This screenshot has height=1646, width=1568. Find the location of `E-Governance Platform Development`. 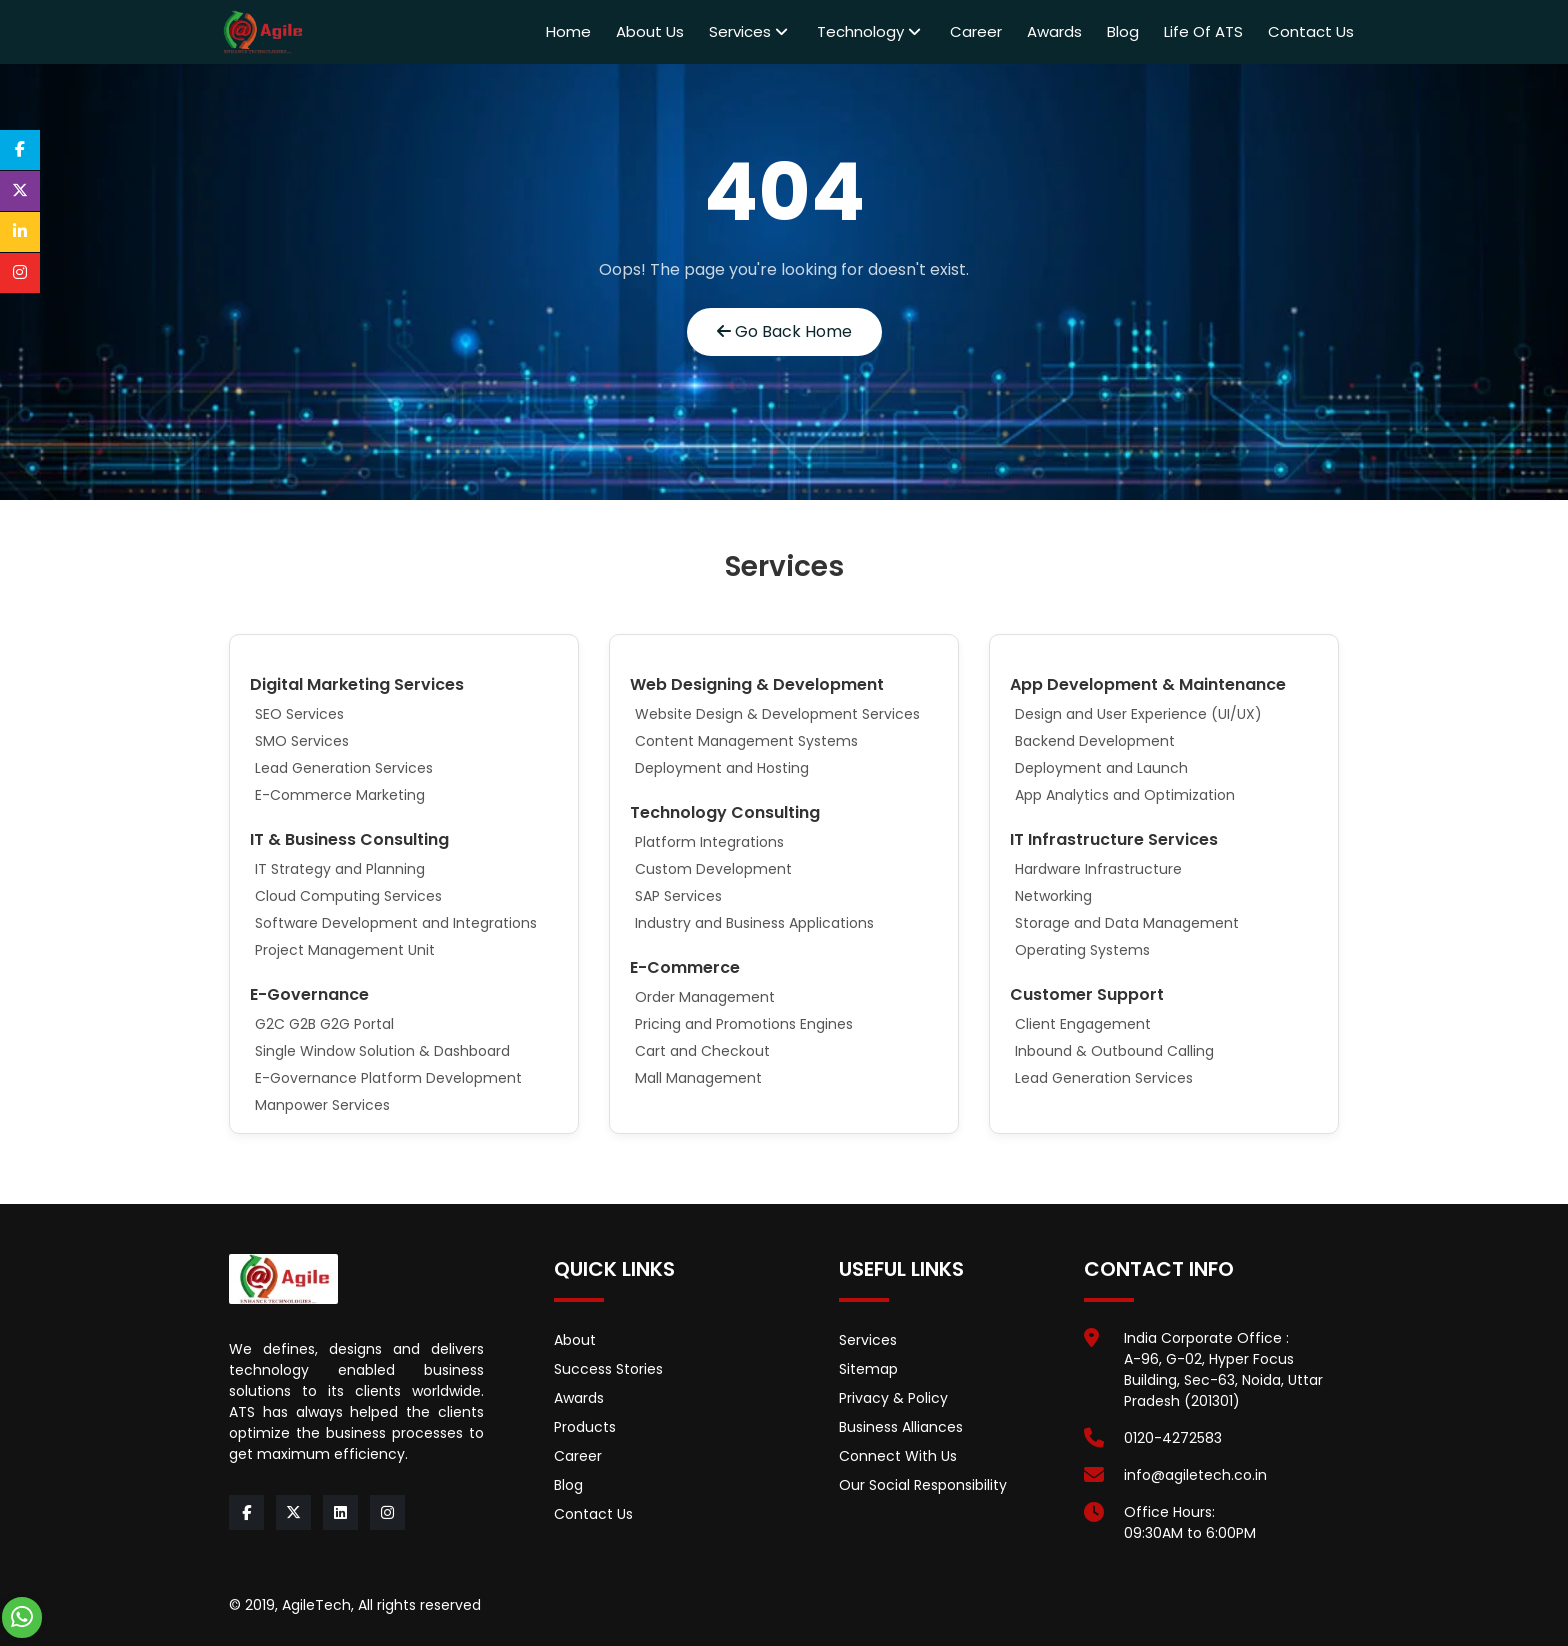

E-Governance Platform Development is located at coordinates (388, 1078).